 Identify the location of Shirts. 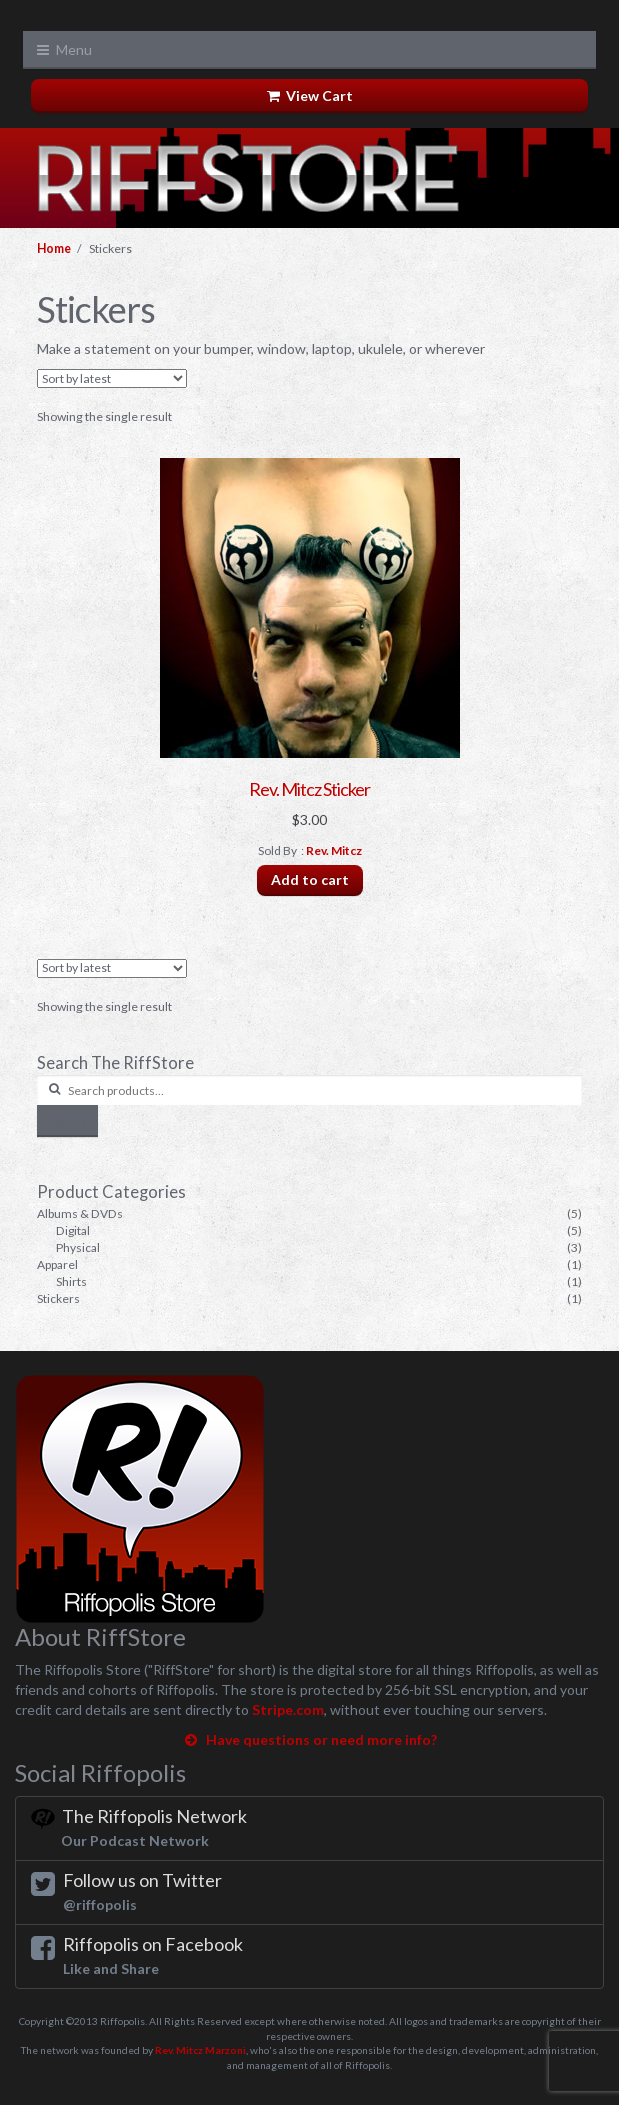
(71, 1281).